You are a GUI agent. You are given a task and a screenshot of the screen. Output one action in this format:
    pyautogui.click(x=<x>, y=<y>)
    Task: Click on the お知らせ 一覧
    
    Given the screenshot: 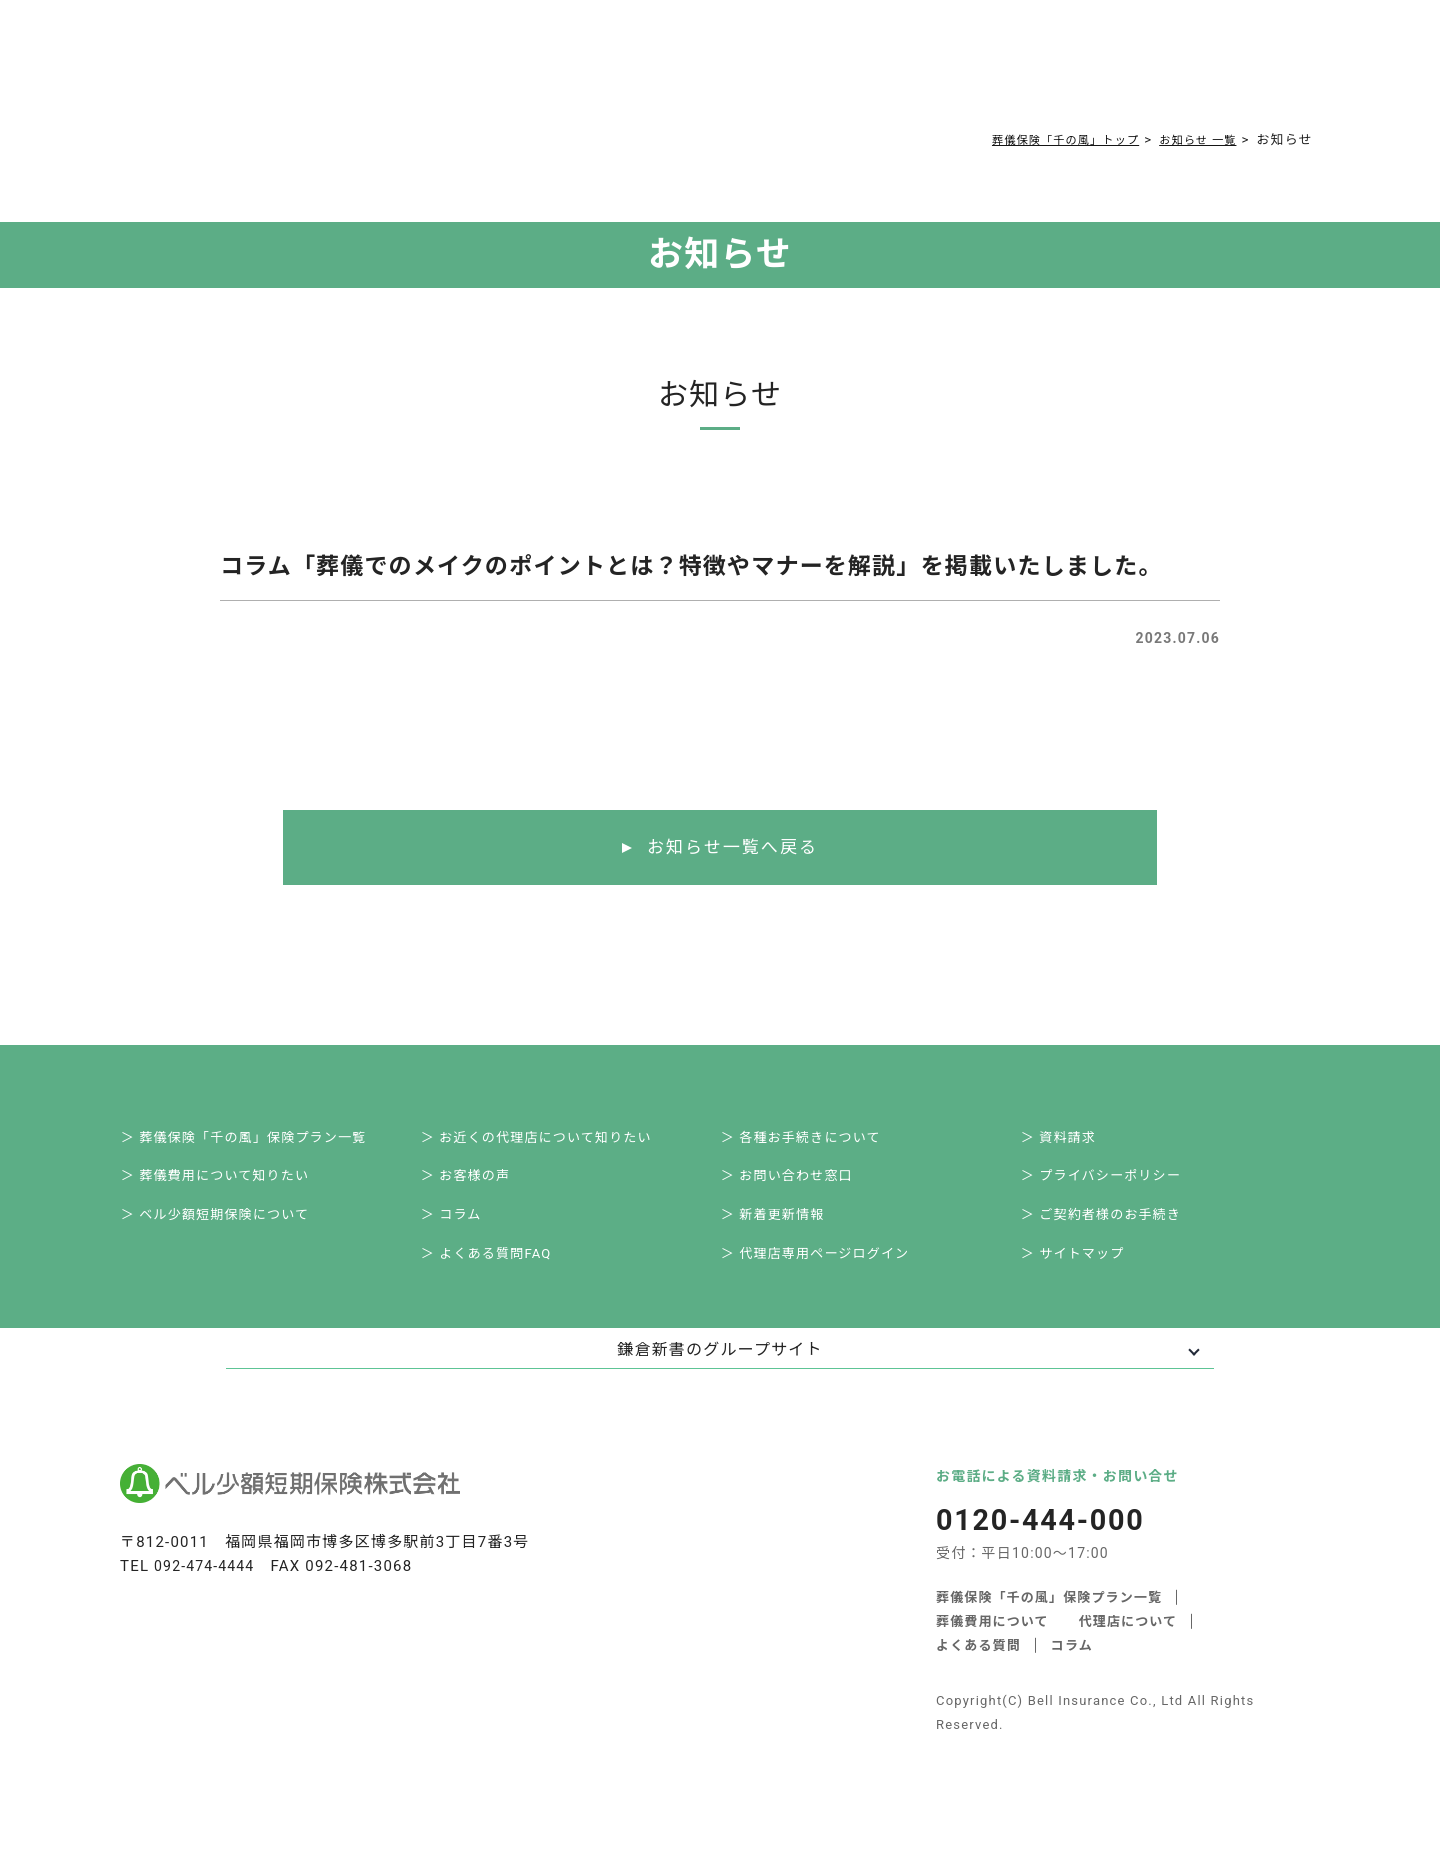 What is the action you would take?
    pyautogui.click(x=1191, y=139)
    